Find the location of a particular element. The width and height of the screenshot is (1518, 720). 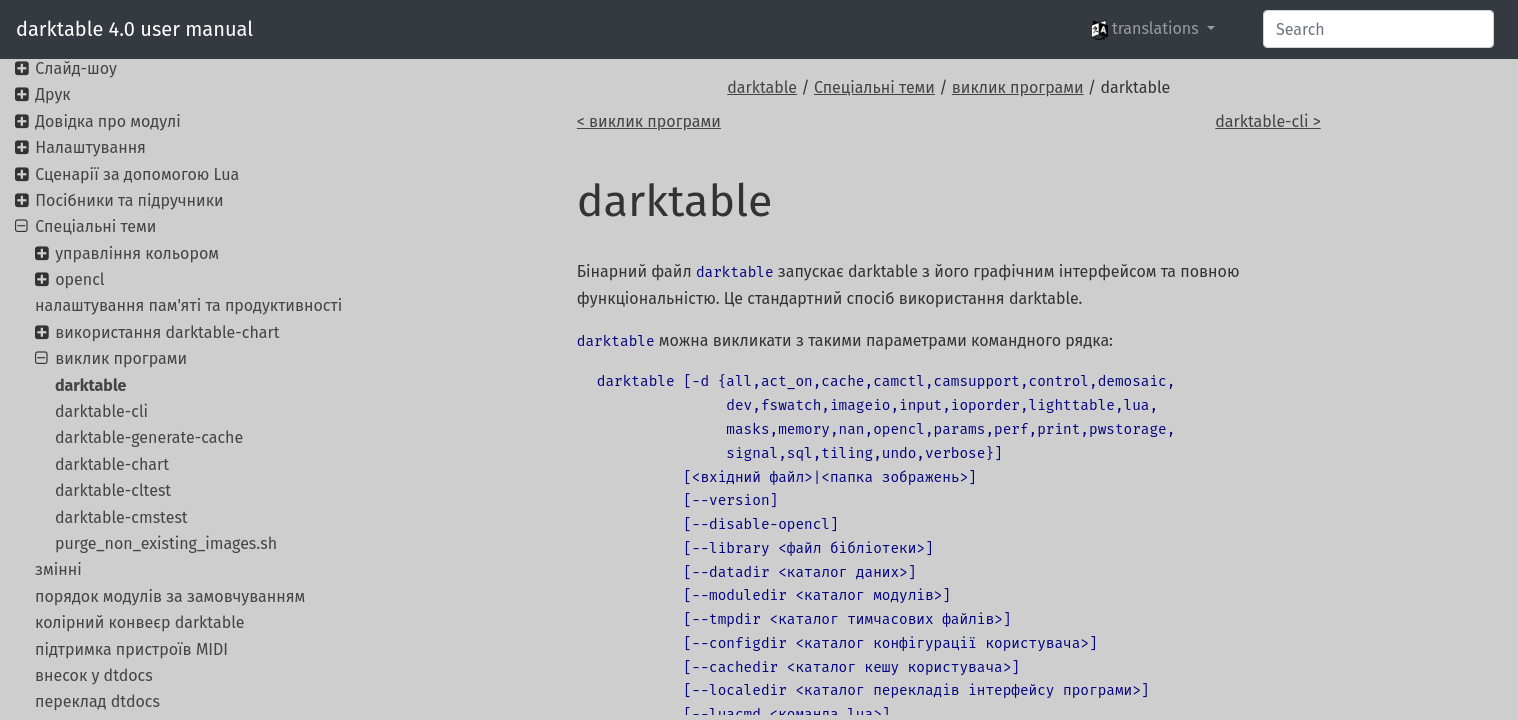

Довідка про модулі is located at coordinates (107, 121).